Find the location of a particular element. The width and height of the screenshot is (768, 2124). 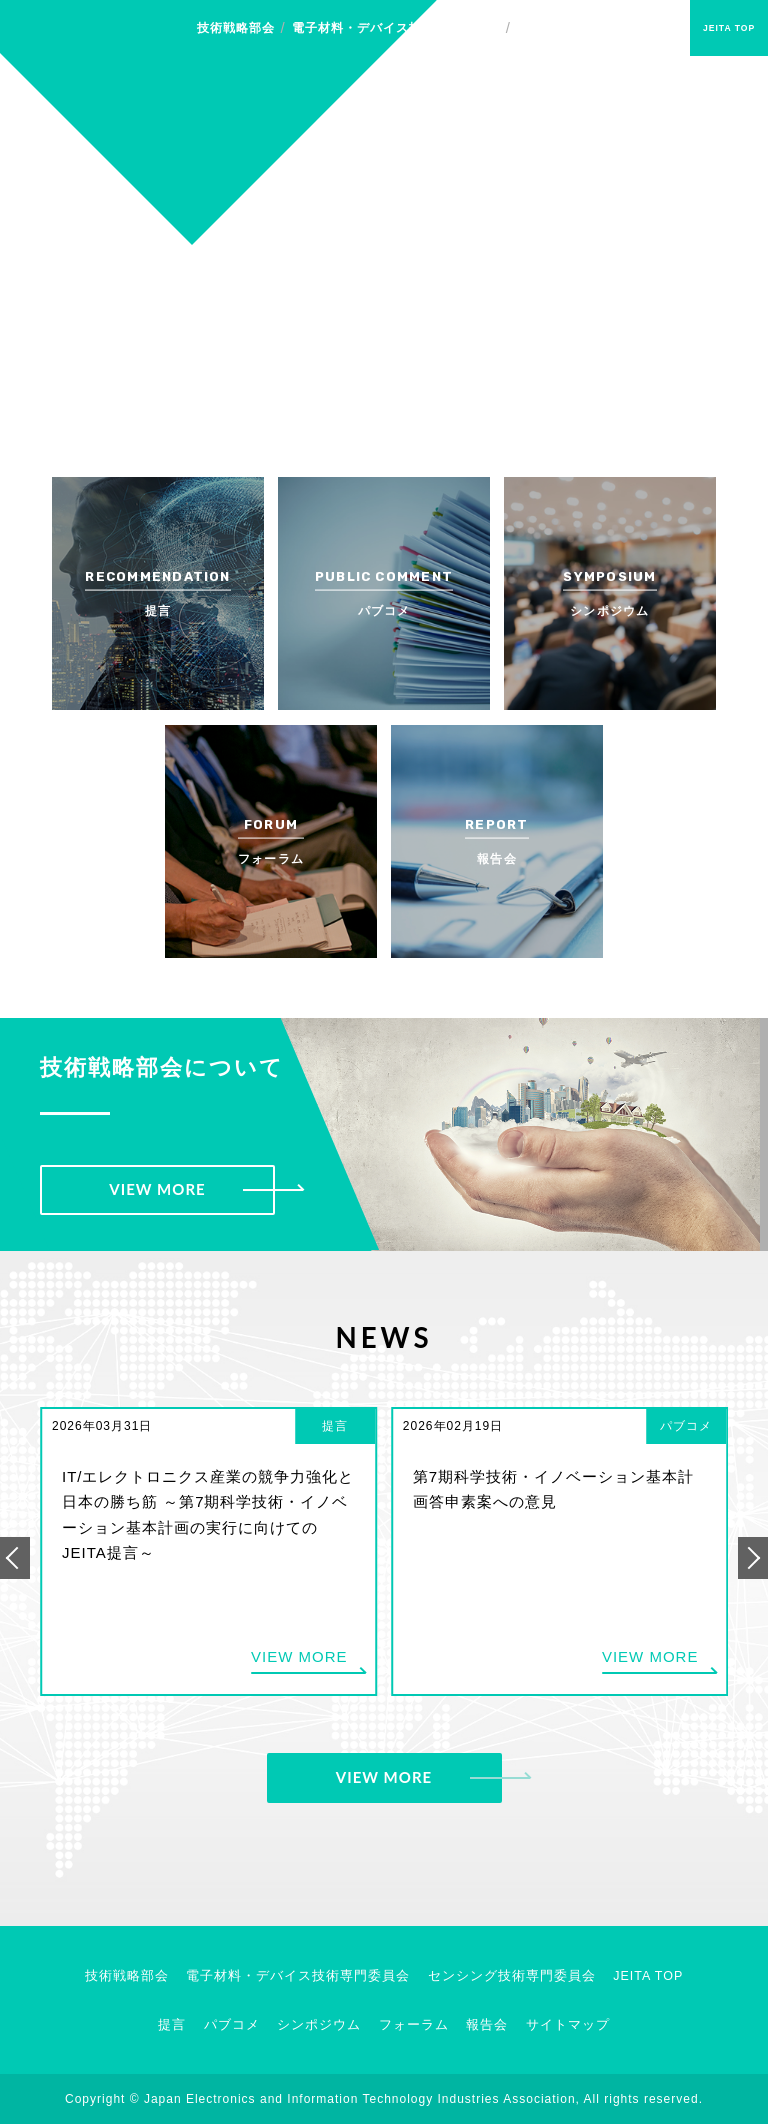

VIEW MORE is located at coordinates (157, 1189).